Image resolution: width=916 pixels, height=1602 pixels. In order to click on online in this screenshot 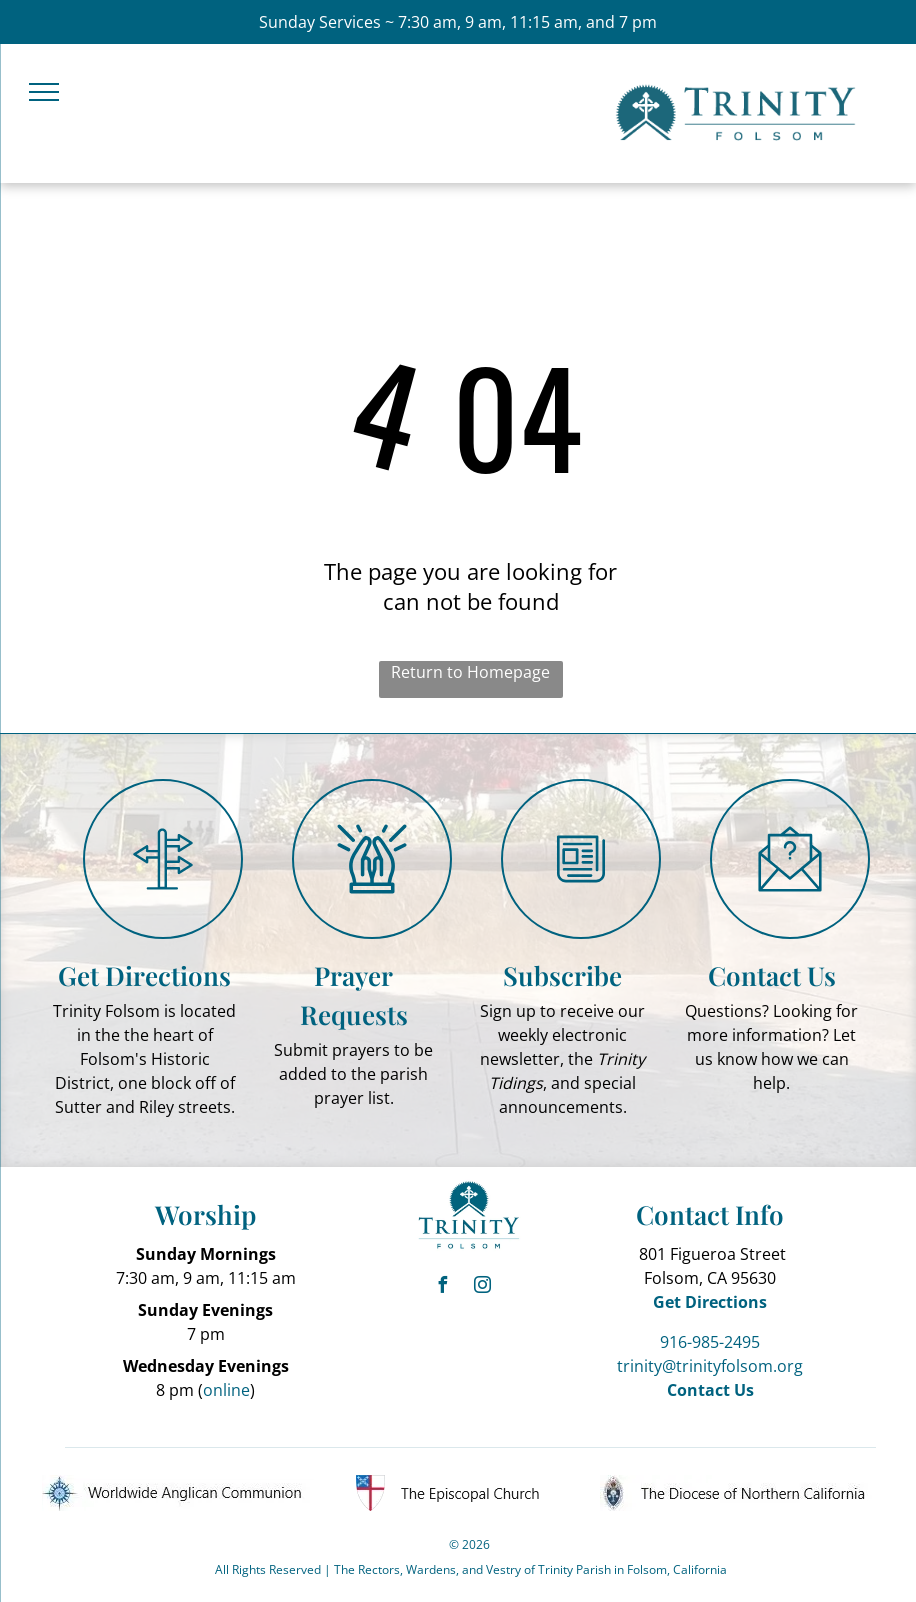, I will do `click(226, 1390)`.